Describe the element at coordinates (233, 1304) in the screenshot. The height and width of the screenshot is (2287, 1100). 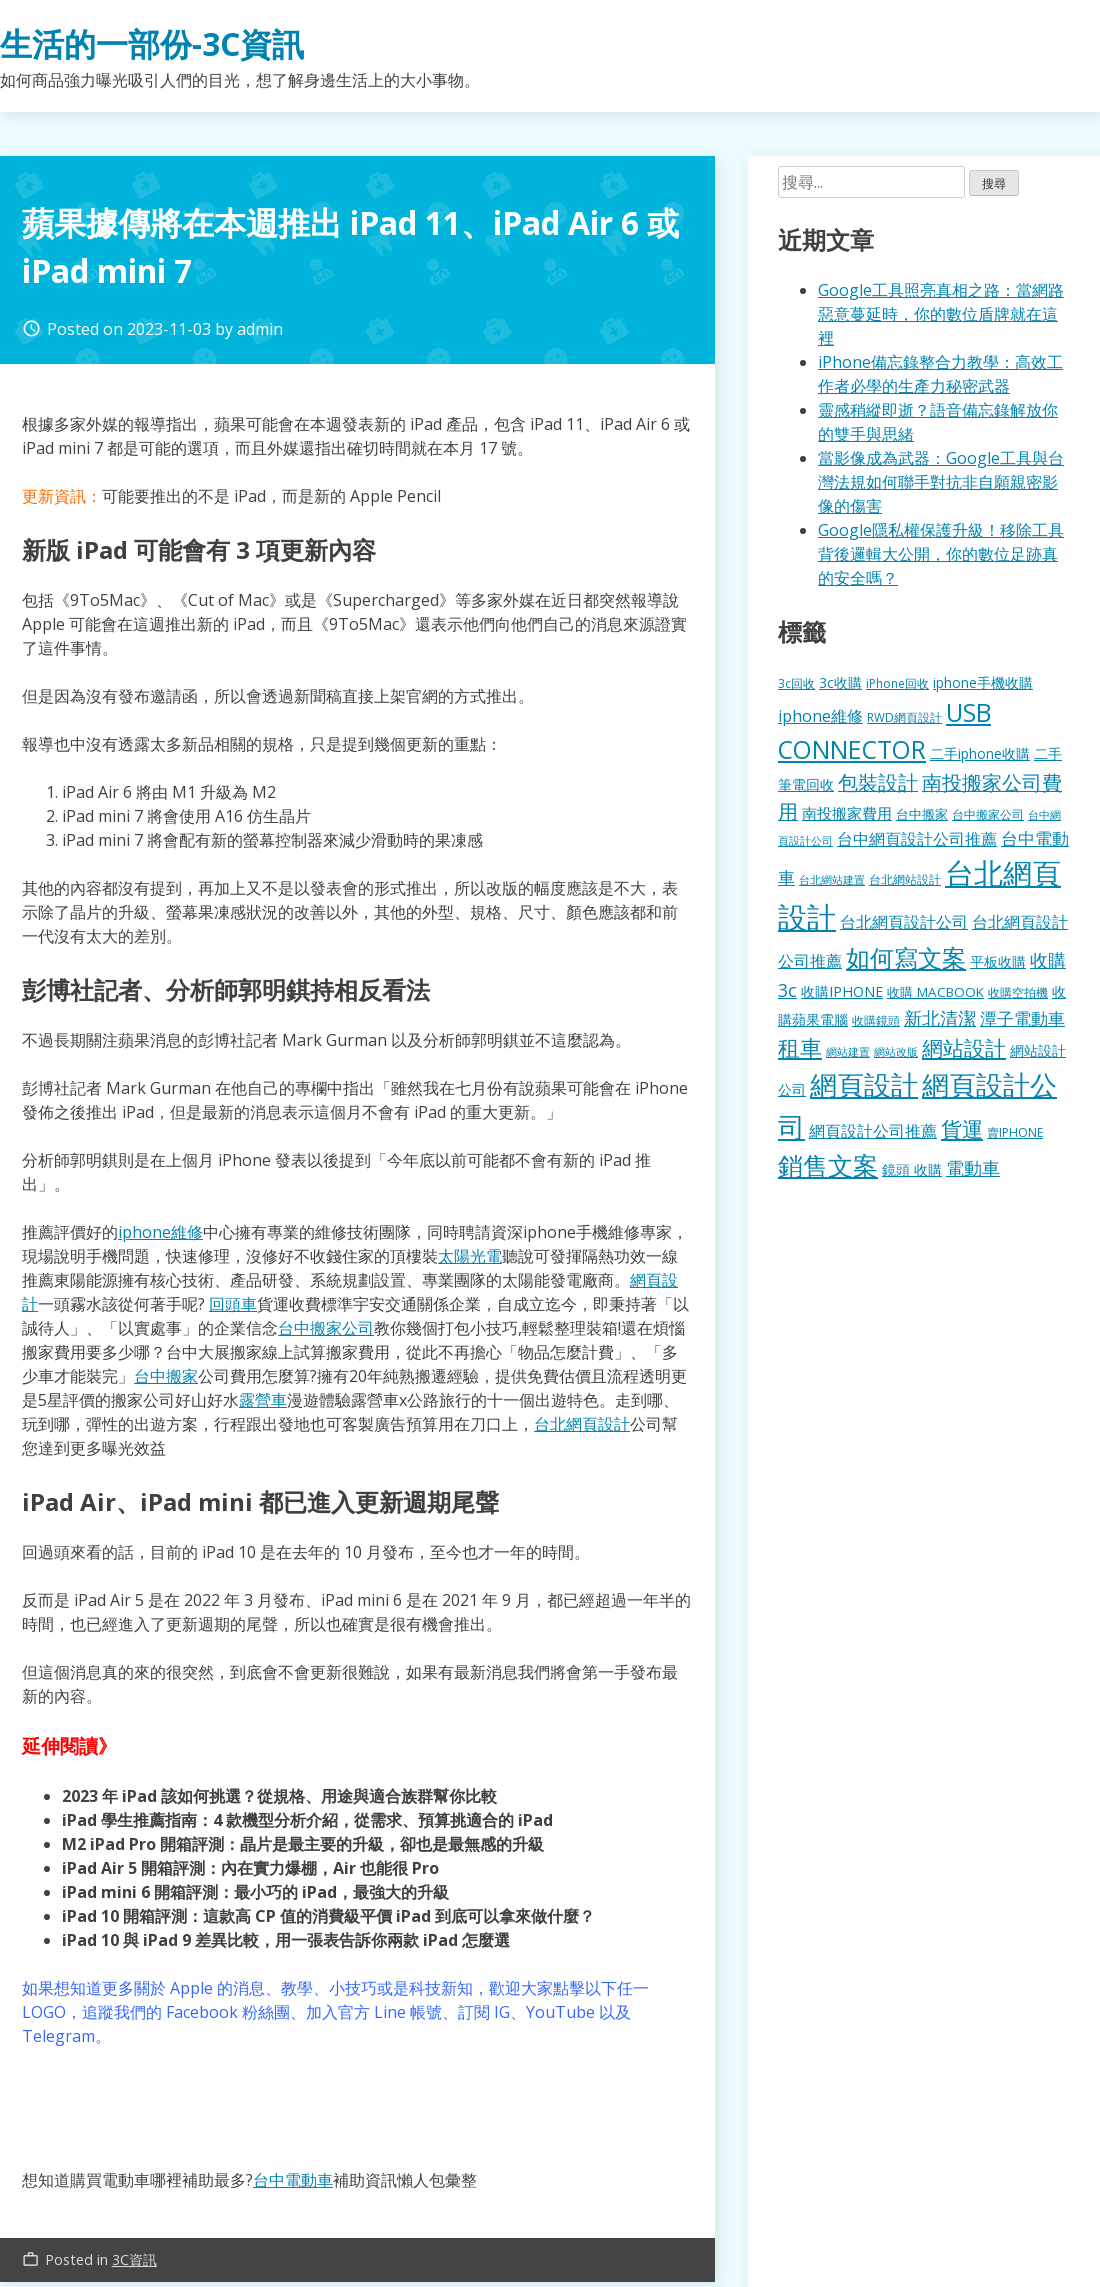
I see `回頭車` at that location.